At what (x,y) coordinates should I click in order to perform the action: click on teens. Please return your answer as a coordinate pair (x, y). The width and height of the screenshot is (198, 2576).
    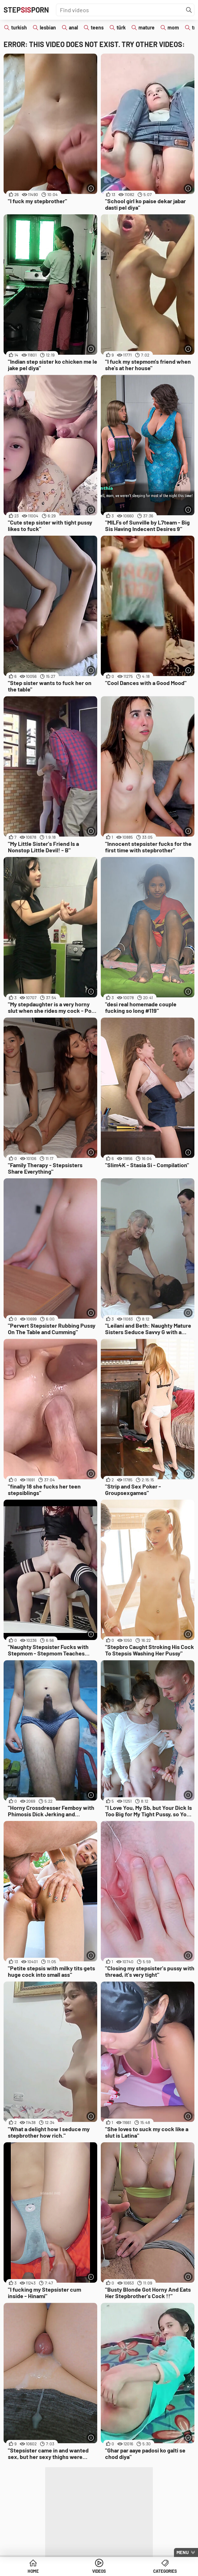
    Looking at the image, I should click on (97, 27).